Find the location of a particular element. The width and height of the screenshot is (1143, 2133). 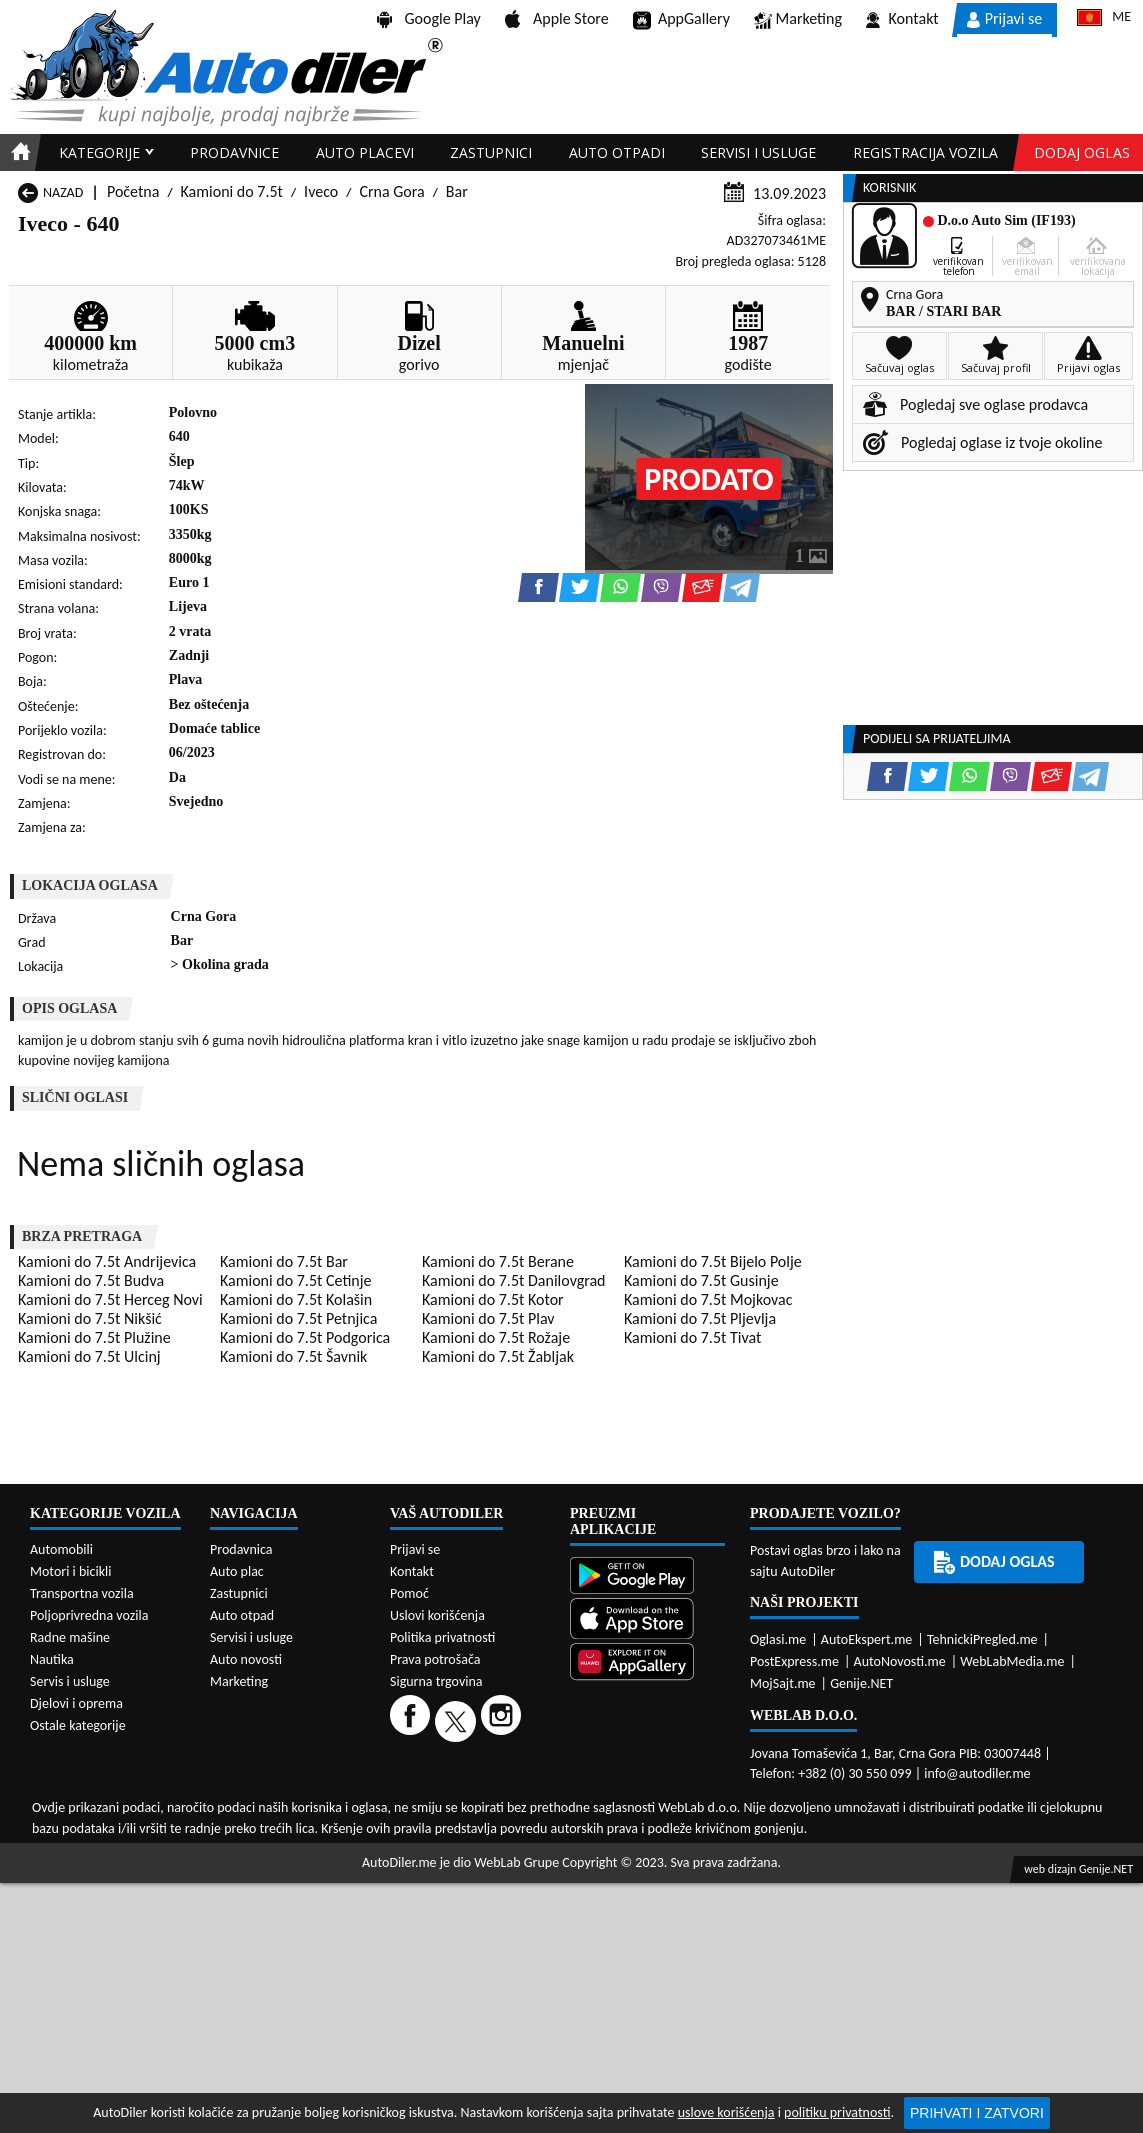

[Huawei AppGallery] is located at coordinates (647, 1663).